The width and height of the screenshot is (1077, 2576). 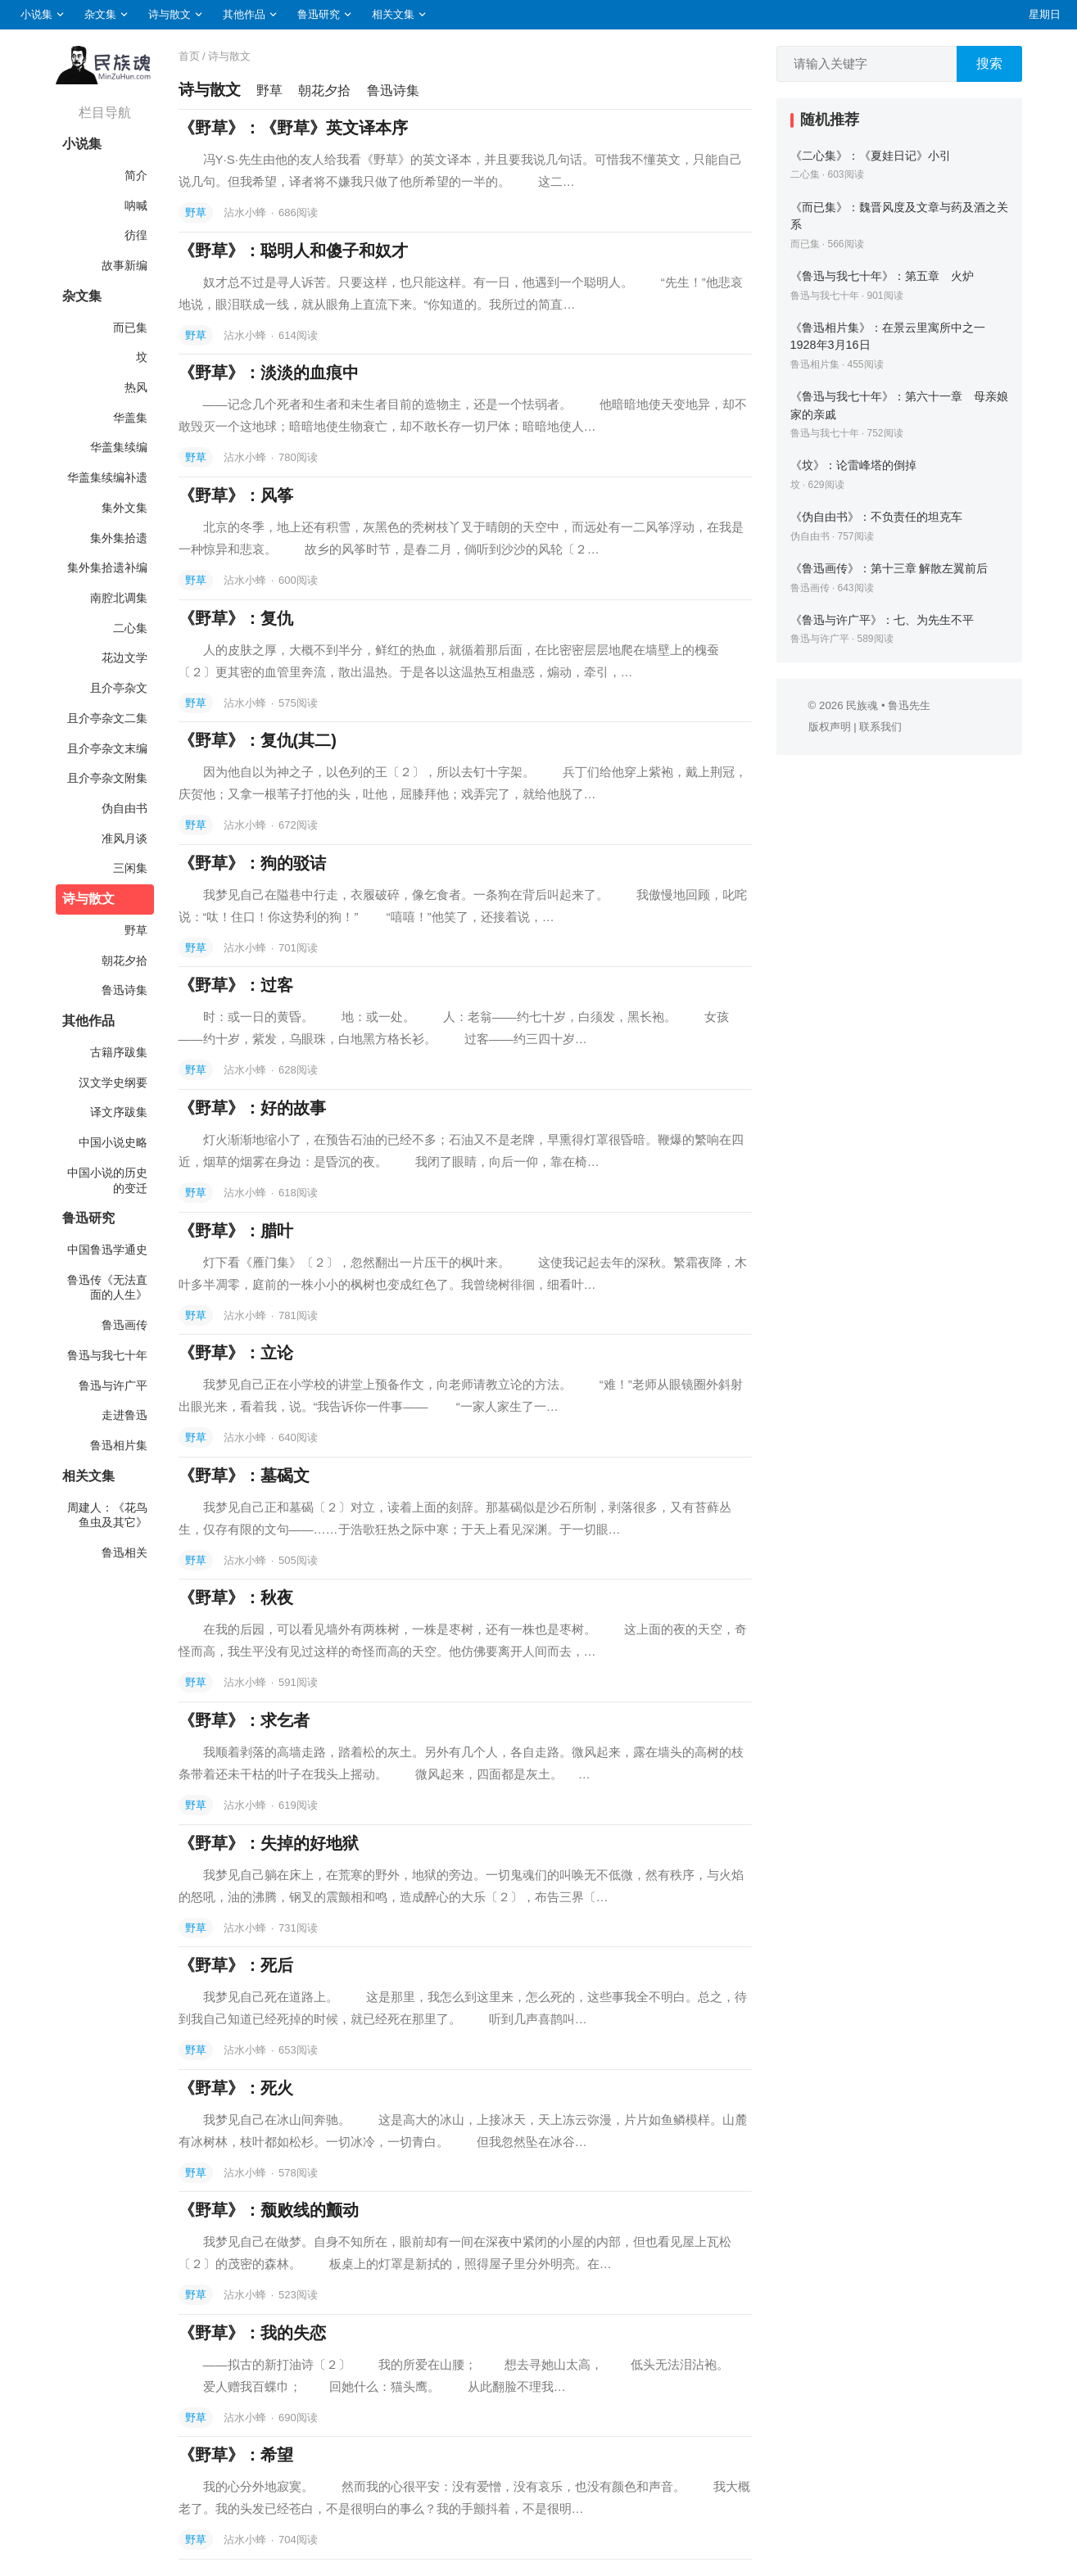 What do you see at coordinates (135, 235) in the screenshot?
I see `彷徨` at bounding box center [135, 235].